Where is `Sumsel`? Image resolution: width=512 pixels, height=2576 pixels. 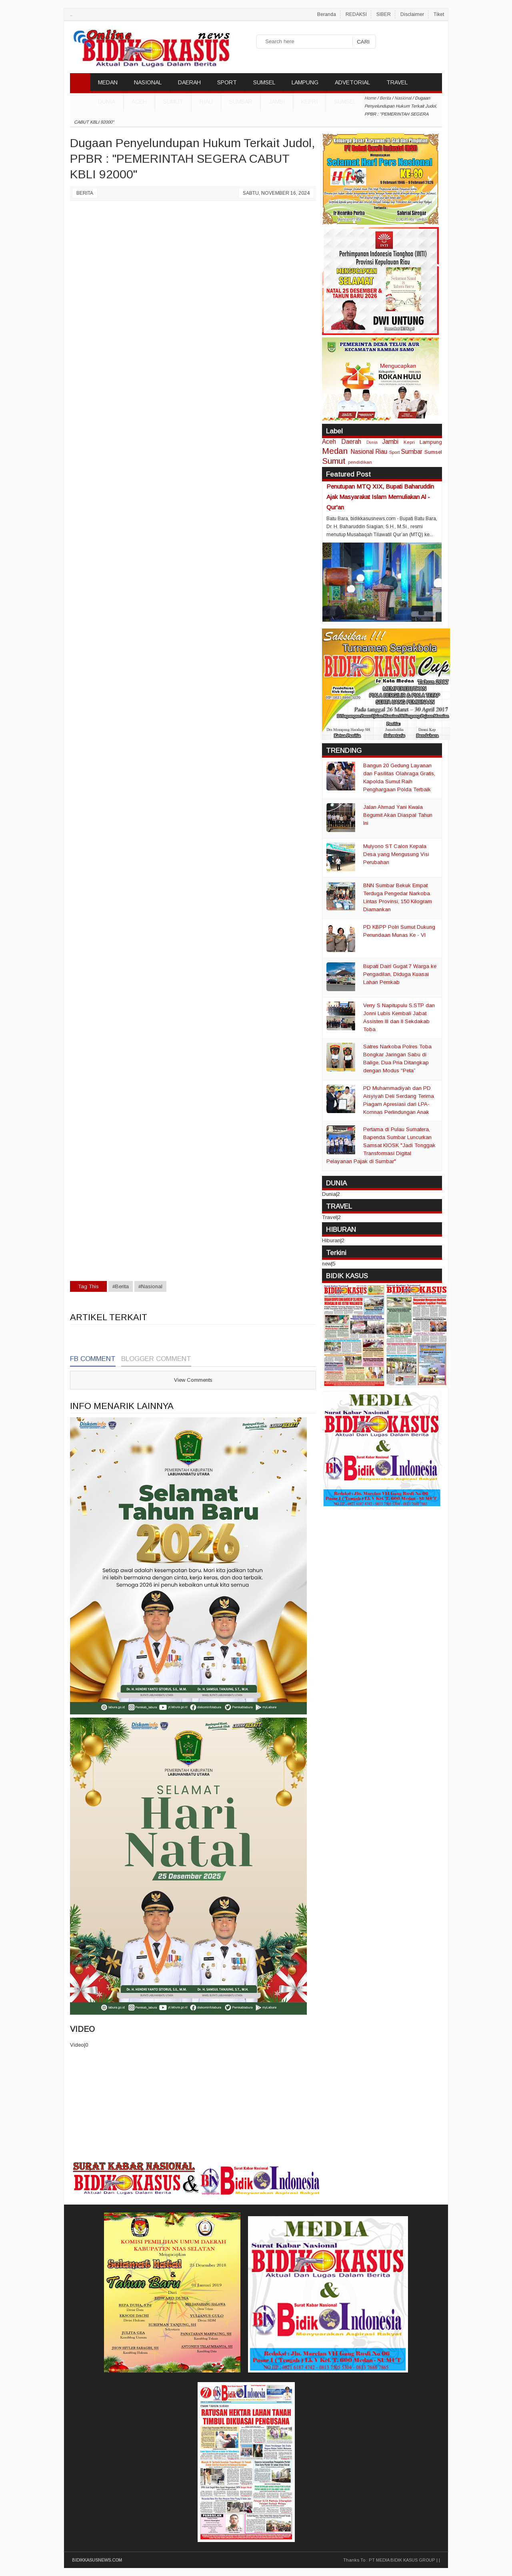 Sumsel is located at coordinates (345, 101).